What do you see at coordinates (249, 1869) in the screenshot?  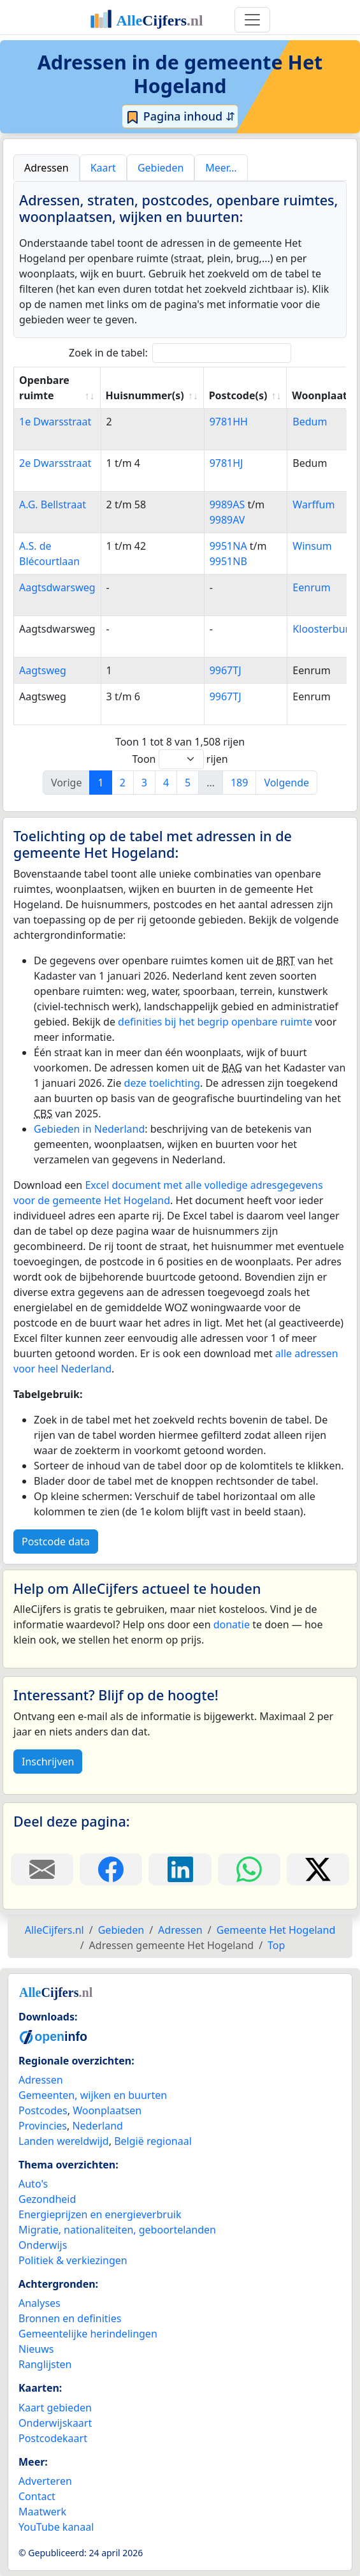 I see `[Deel deze pagina op WhatsApp.]` at bounding box center [249, 1869].